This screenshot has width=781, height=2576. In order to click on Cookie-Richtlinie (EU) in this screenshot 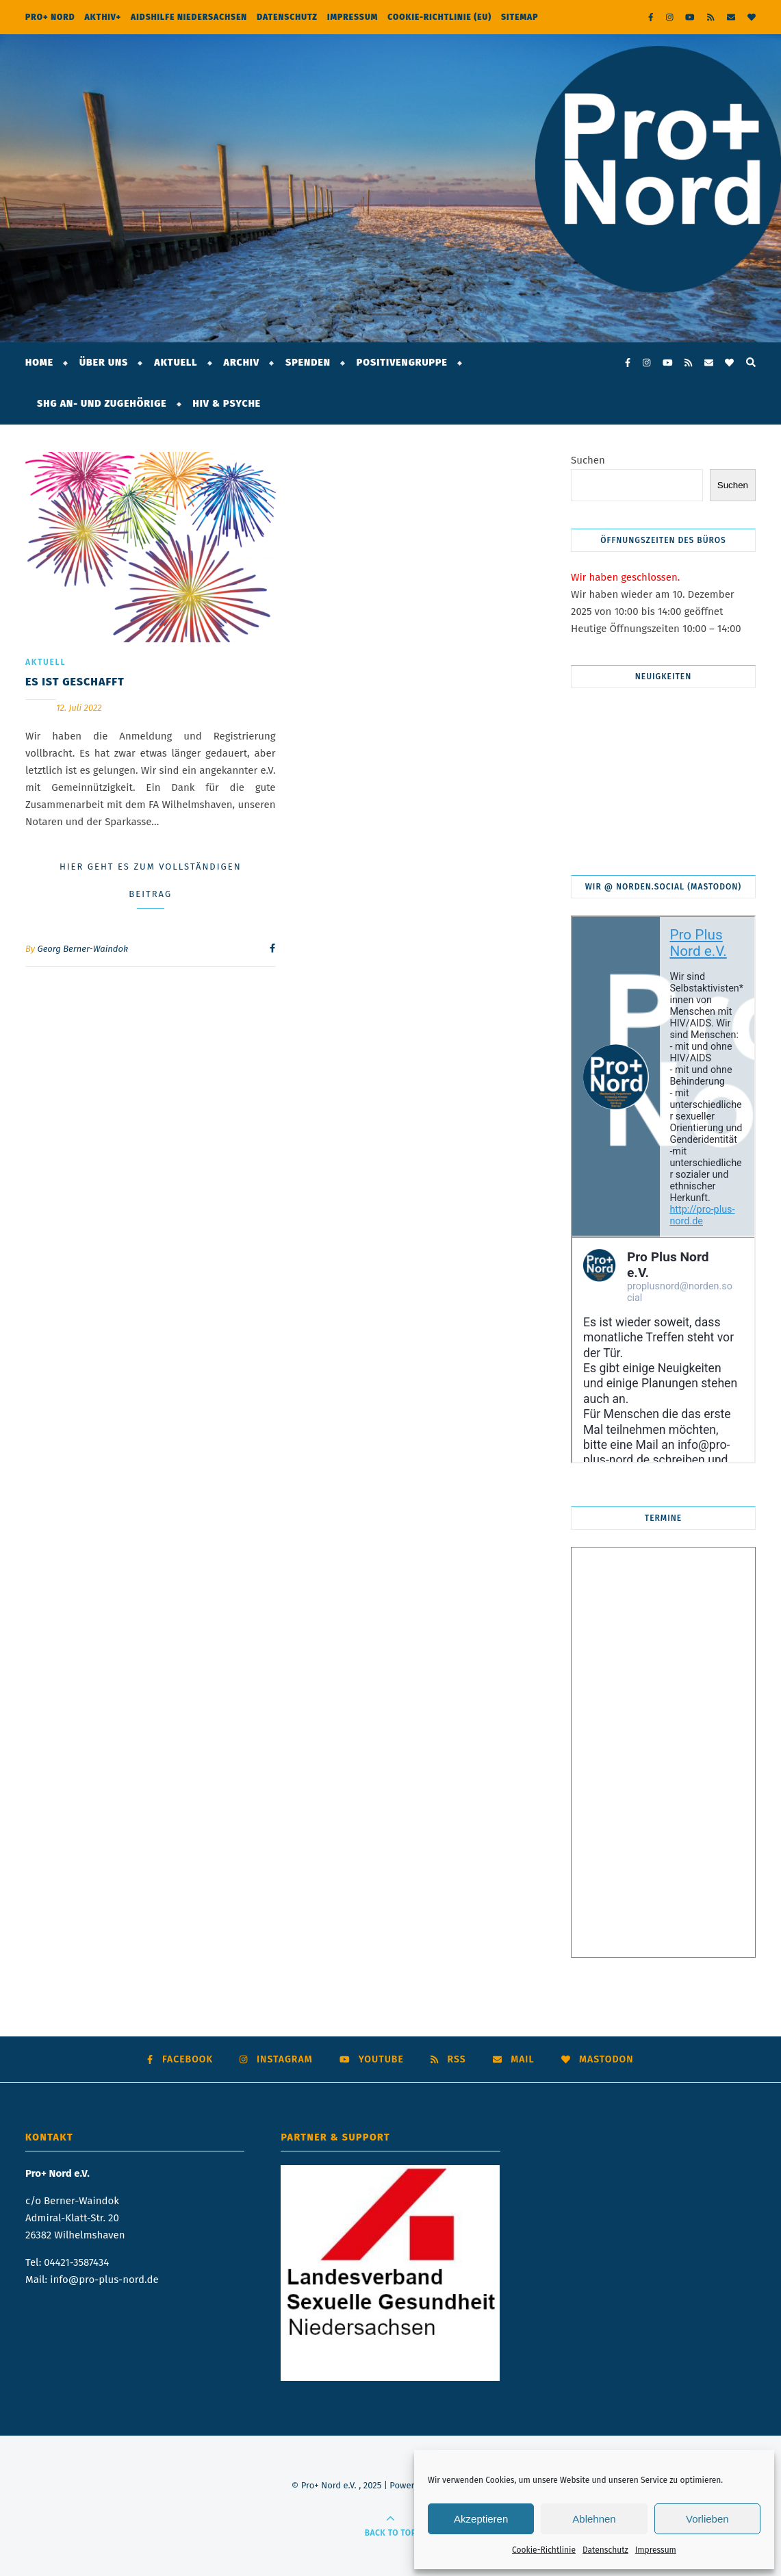, I will do `click(439, 17)`.